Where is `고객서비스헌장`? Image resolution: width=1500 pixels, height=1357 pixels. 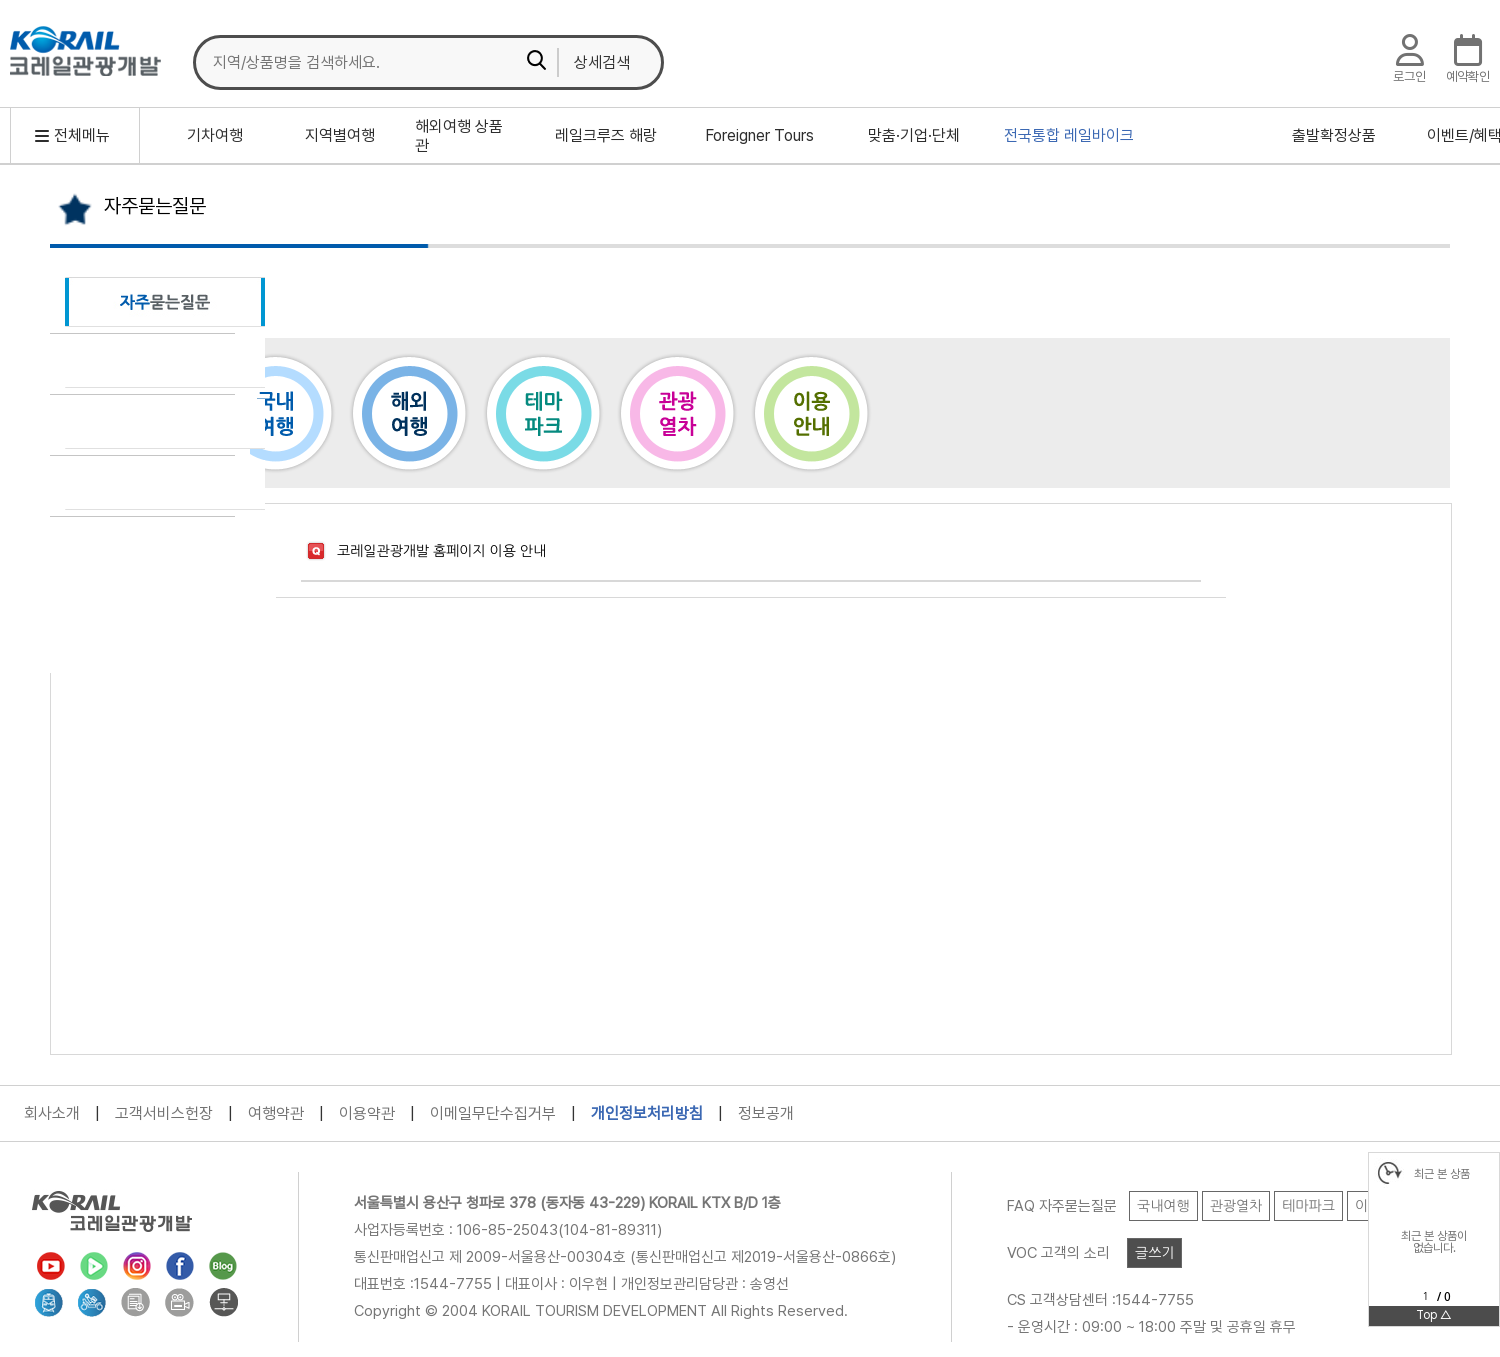
고객서비스헌장 is located at coordinates (164, 1113).